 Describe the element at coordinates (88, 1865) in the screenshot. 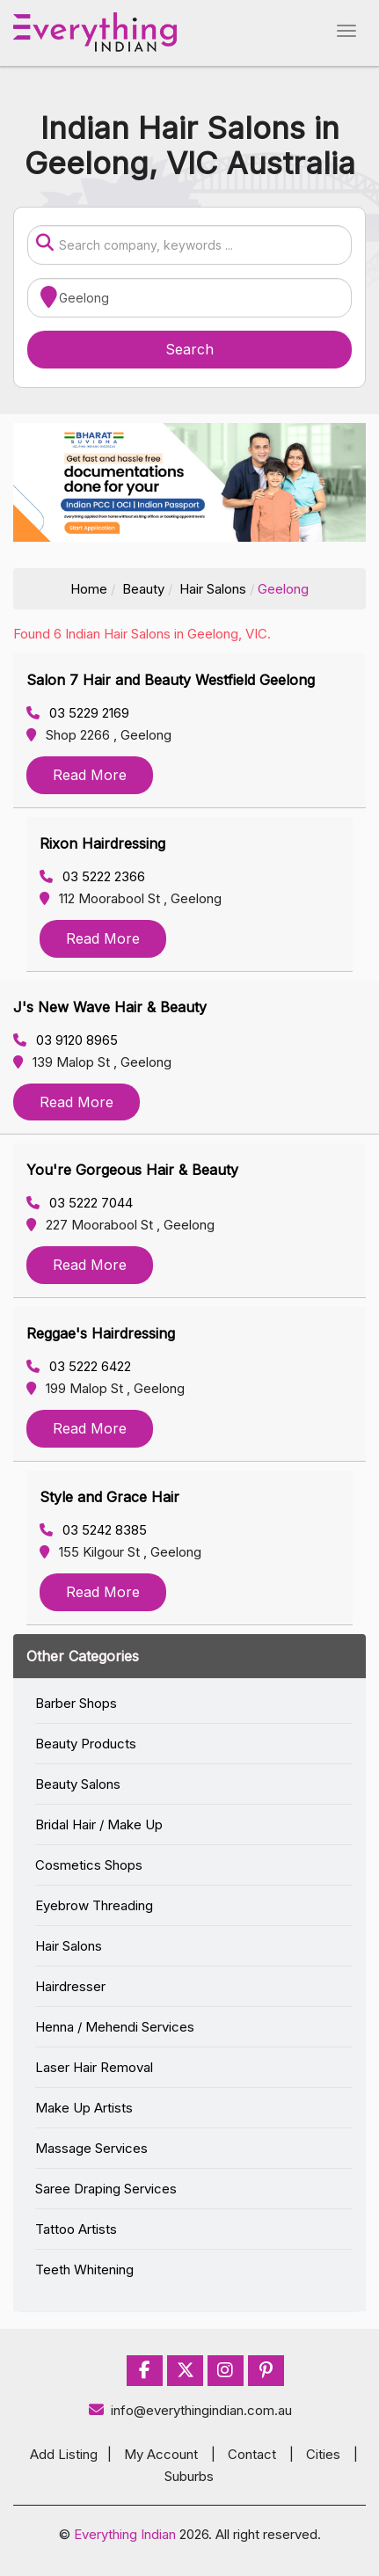

I see `Cosmetics Shops` at that location.